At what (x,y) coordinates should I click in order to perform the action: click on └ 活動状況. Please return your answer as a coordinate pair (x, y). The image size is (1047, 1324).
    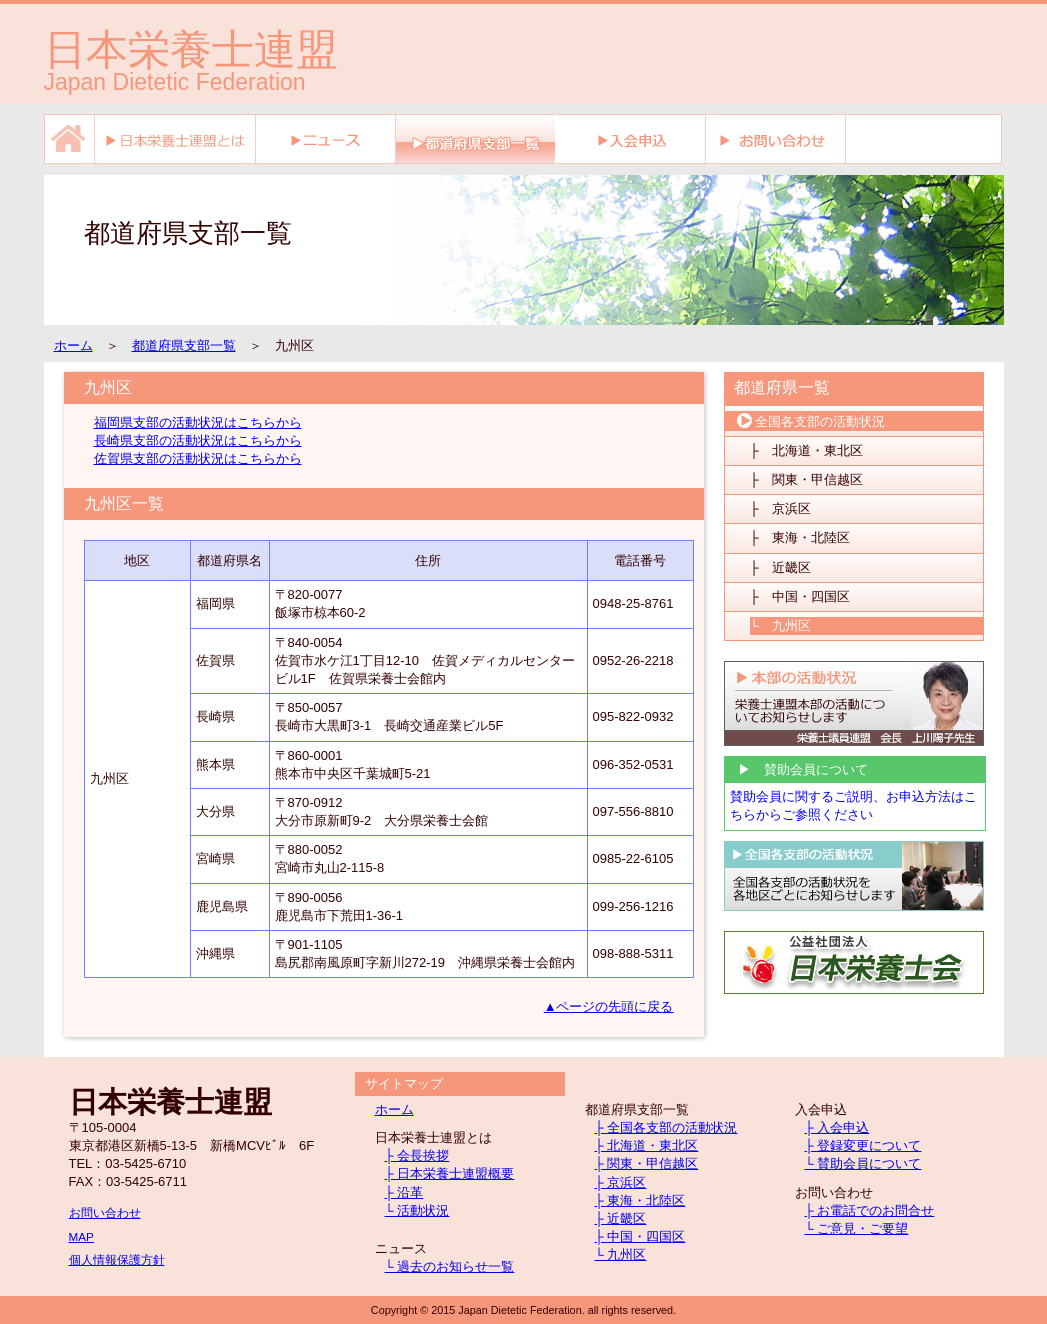
    Looking at the image, I should click on (417, 1210).